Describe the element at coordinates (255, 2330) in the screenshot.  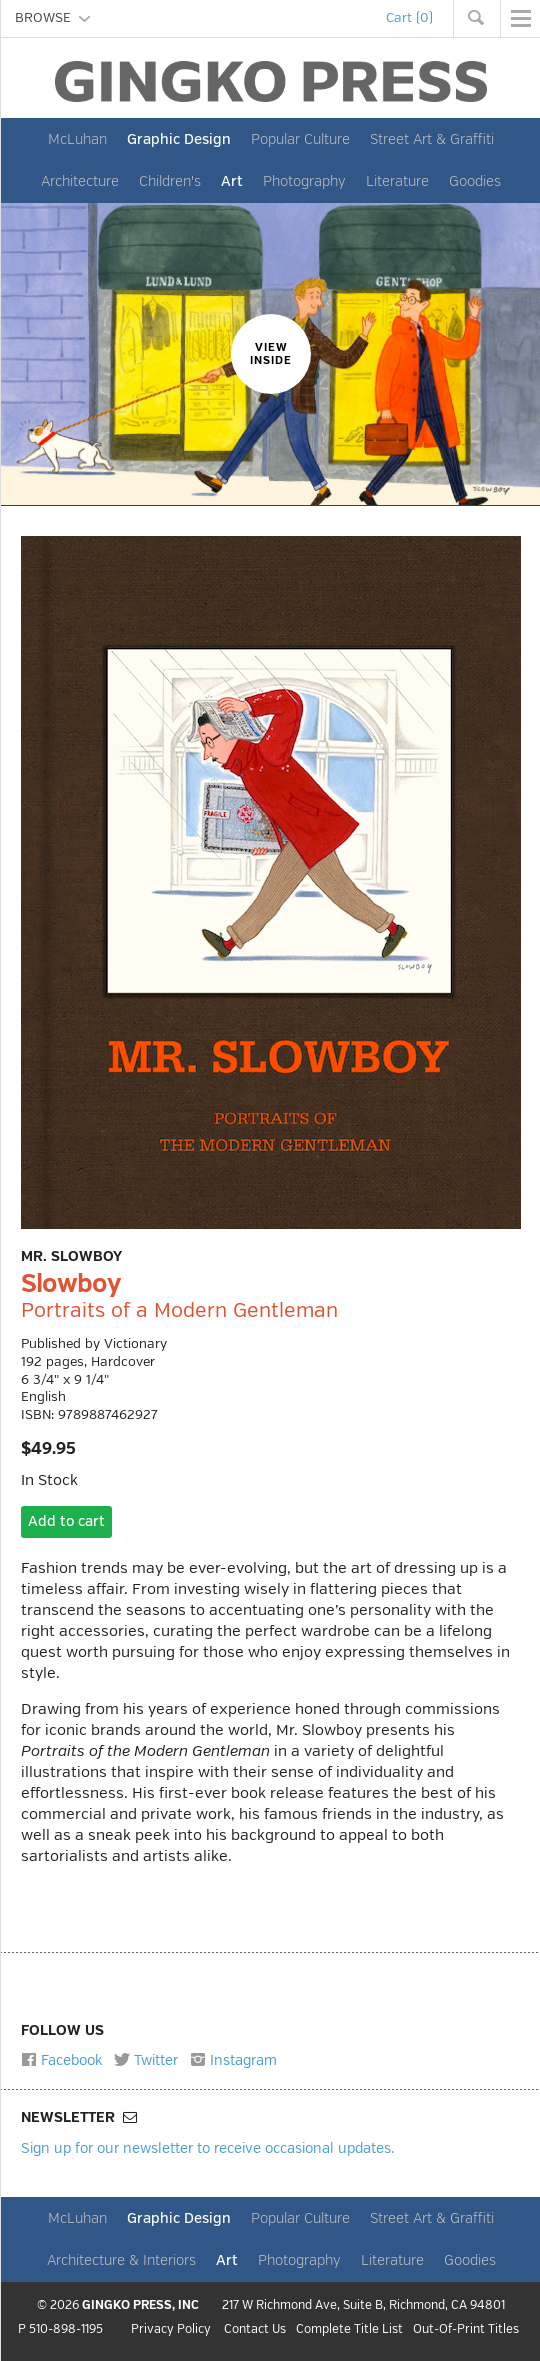
I see `Contact Us` at that location.